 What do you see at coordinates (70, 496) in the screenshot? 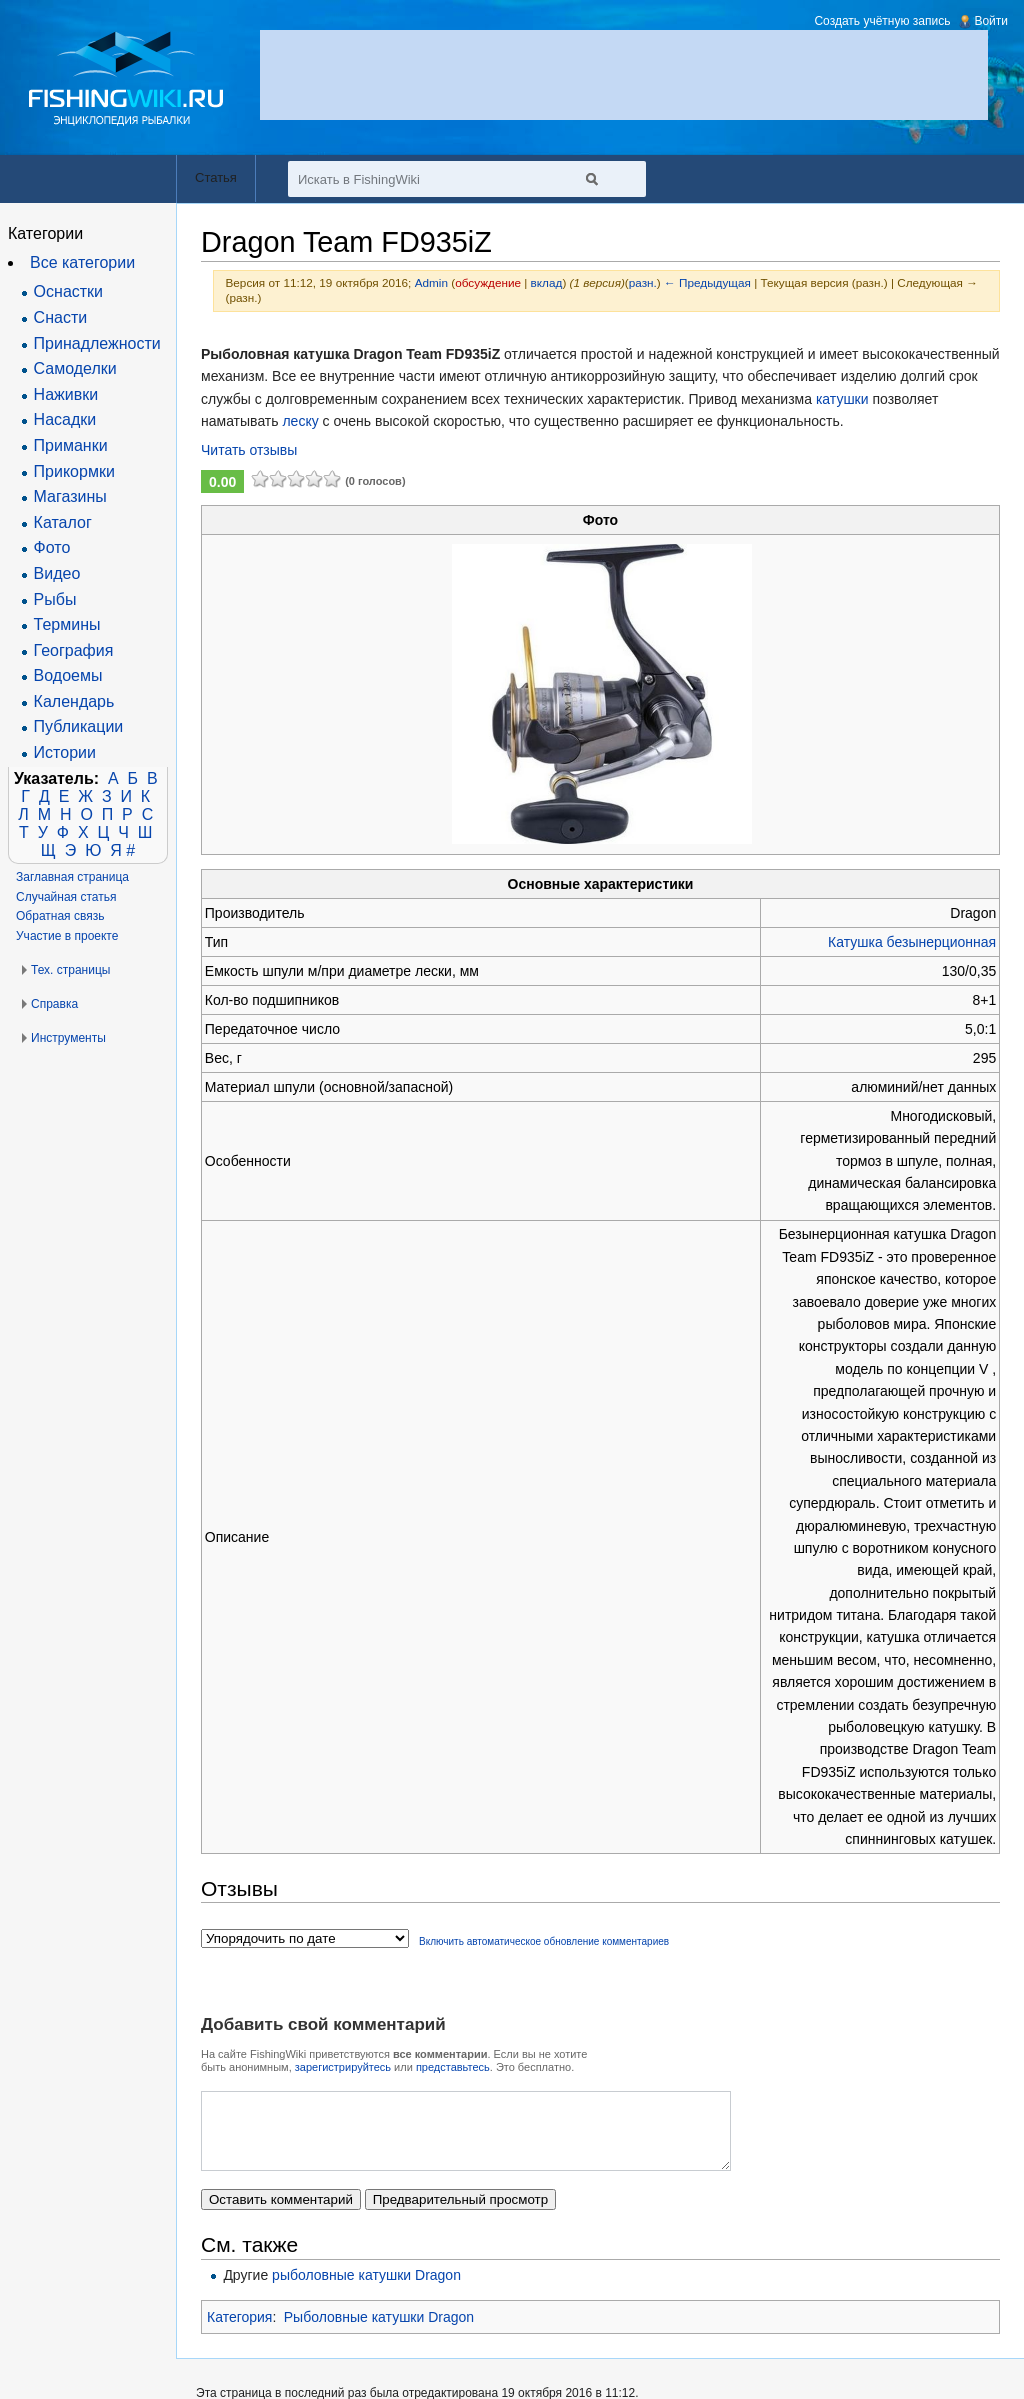
I see `Магазины` at bounding box center [70, 496].